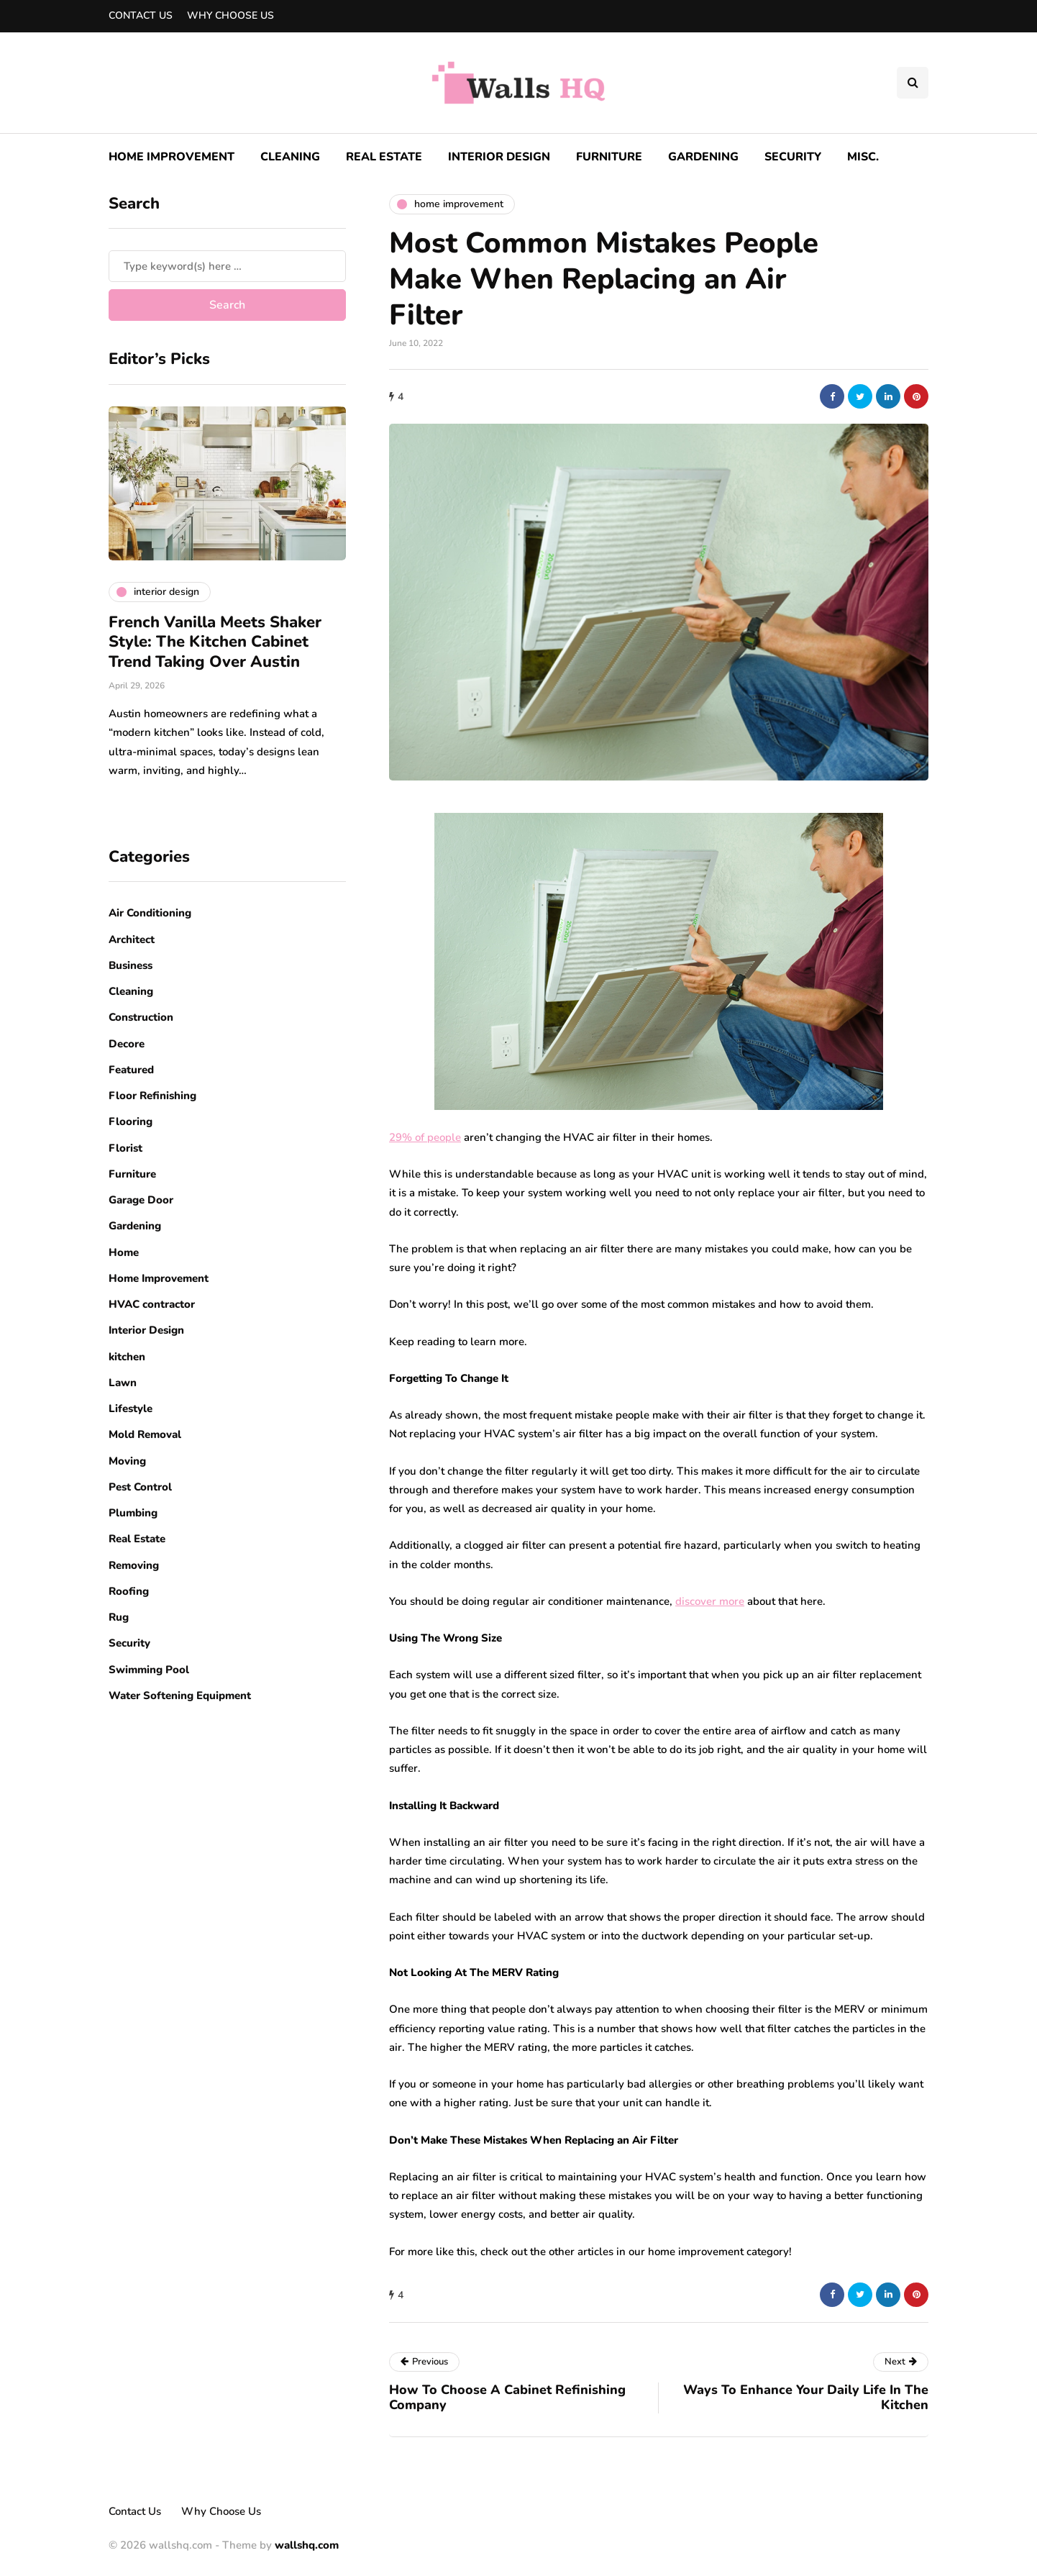 This screenshot has height=2576, width=1037. I want to click on French Vanilla Meets Shaker Style: The Kitchen Cabinet Trend Taking Over Austin, so click(215, 642).